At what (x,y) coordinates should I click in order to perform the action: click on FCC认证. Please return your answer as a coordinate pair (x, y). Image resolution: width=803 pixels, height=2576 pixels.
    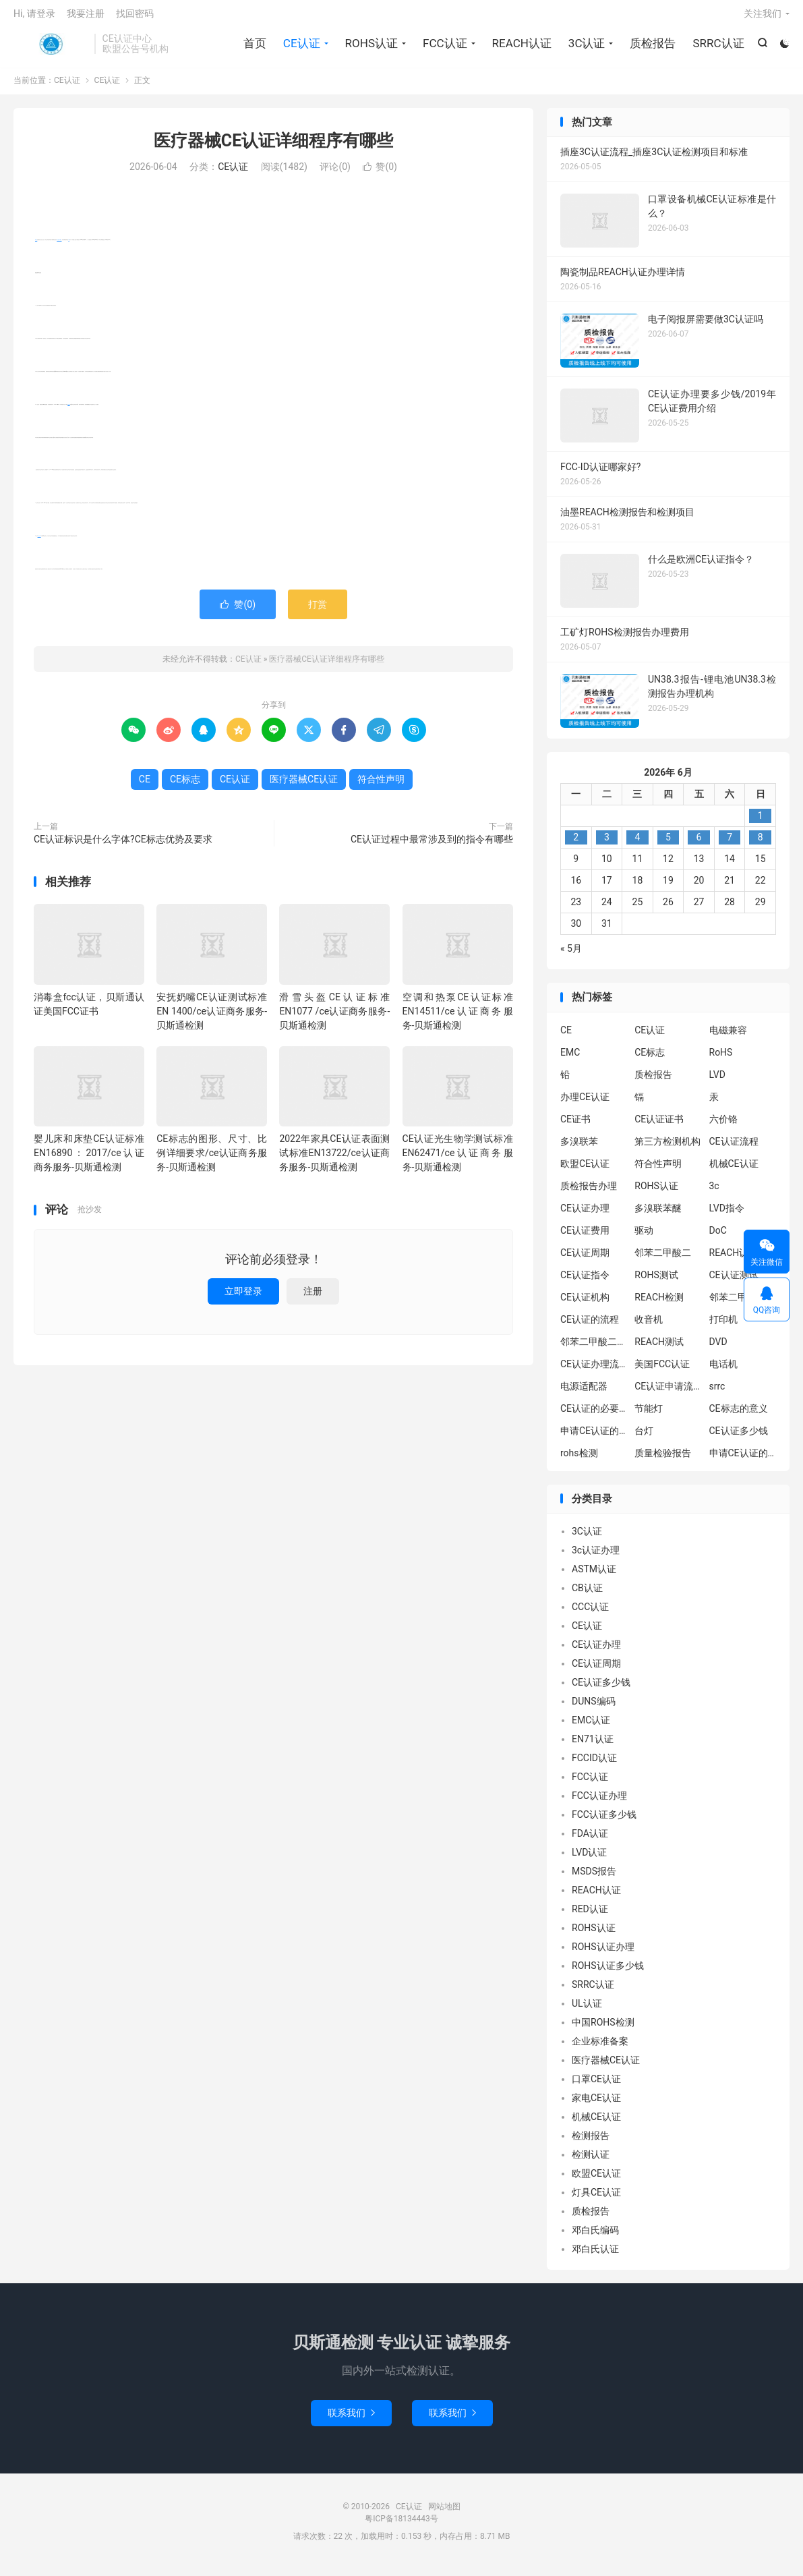
    Looking at the image, I should click on (443, 47).